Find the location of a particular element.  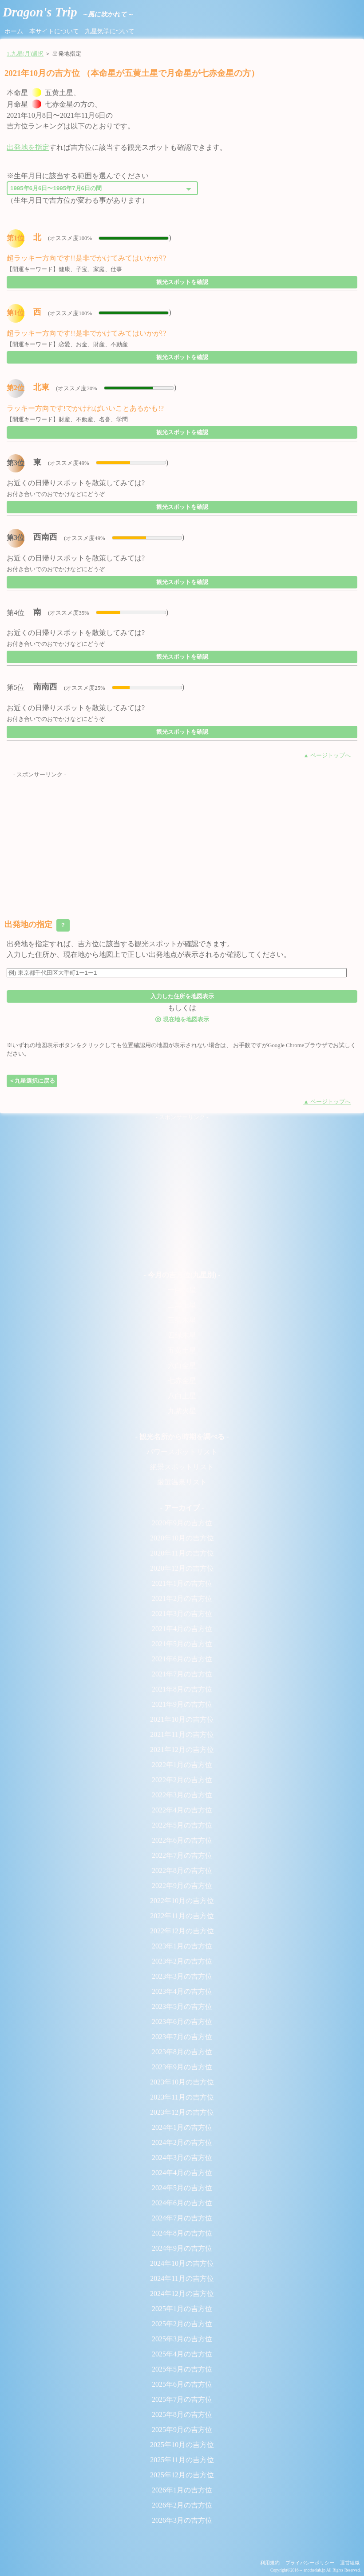

2023年12月の吉方位 is located at coordinates (182, 2112).